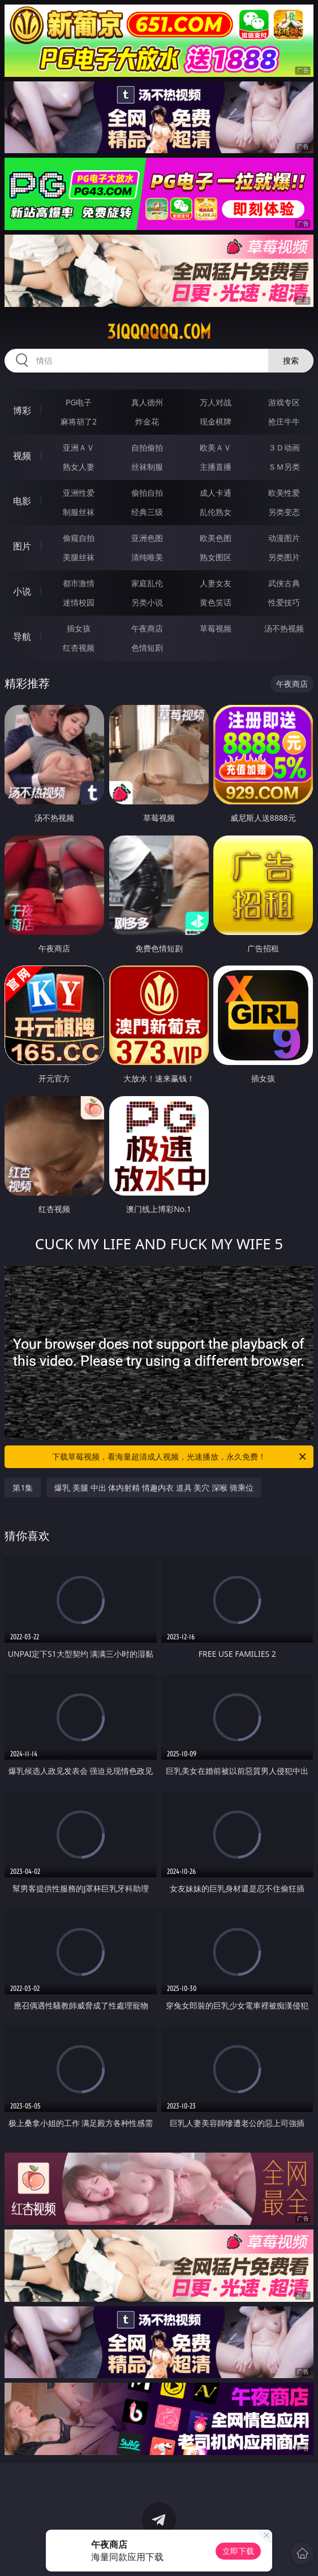  Describe the element at coordinates (215, 492) in the screenshot. I see `成人卡通` at that location.